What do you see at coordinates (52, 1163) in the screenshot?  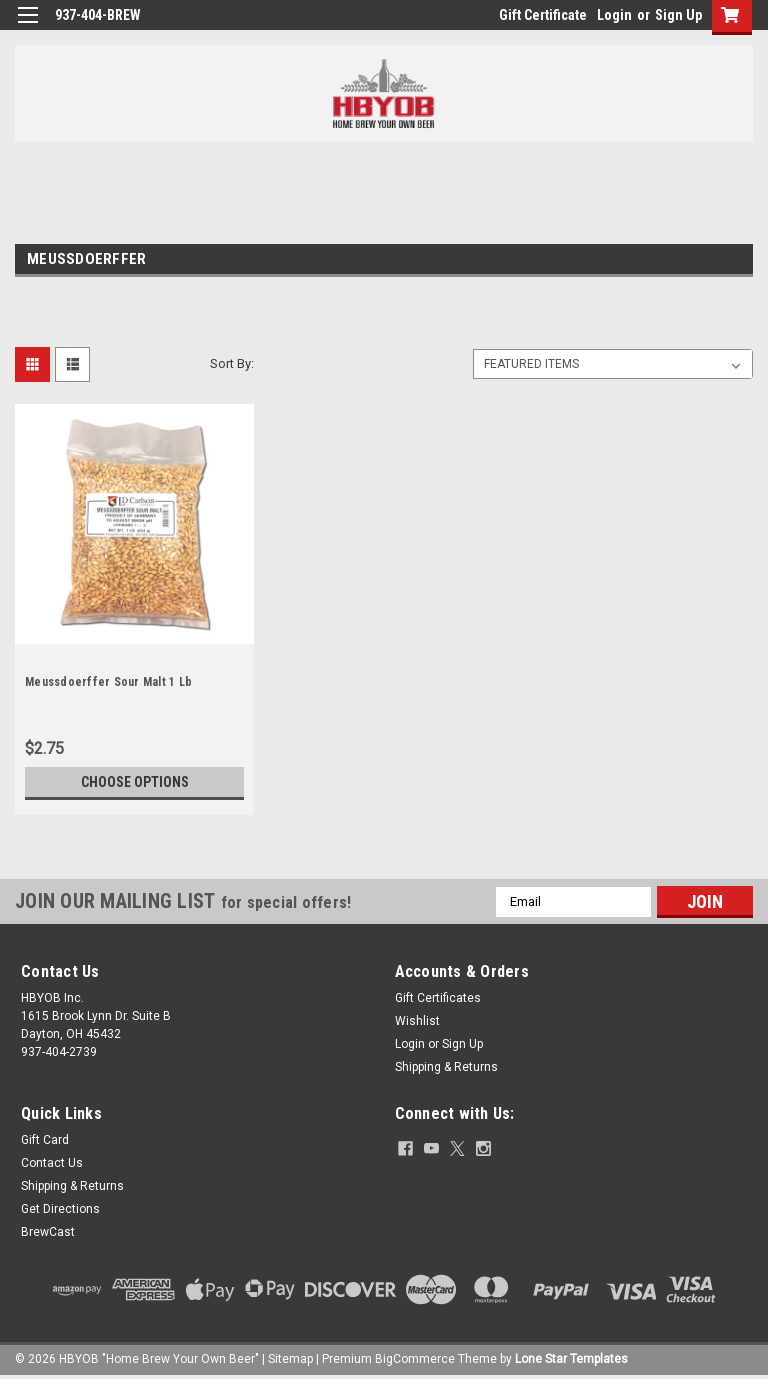 I see `Contact Us` at bounding box center [52, 1163].